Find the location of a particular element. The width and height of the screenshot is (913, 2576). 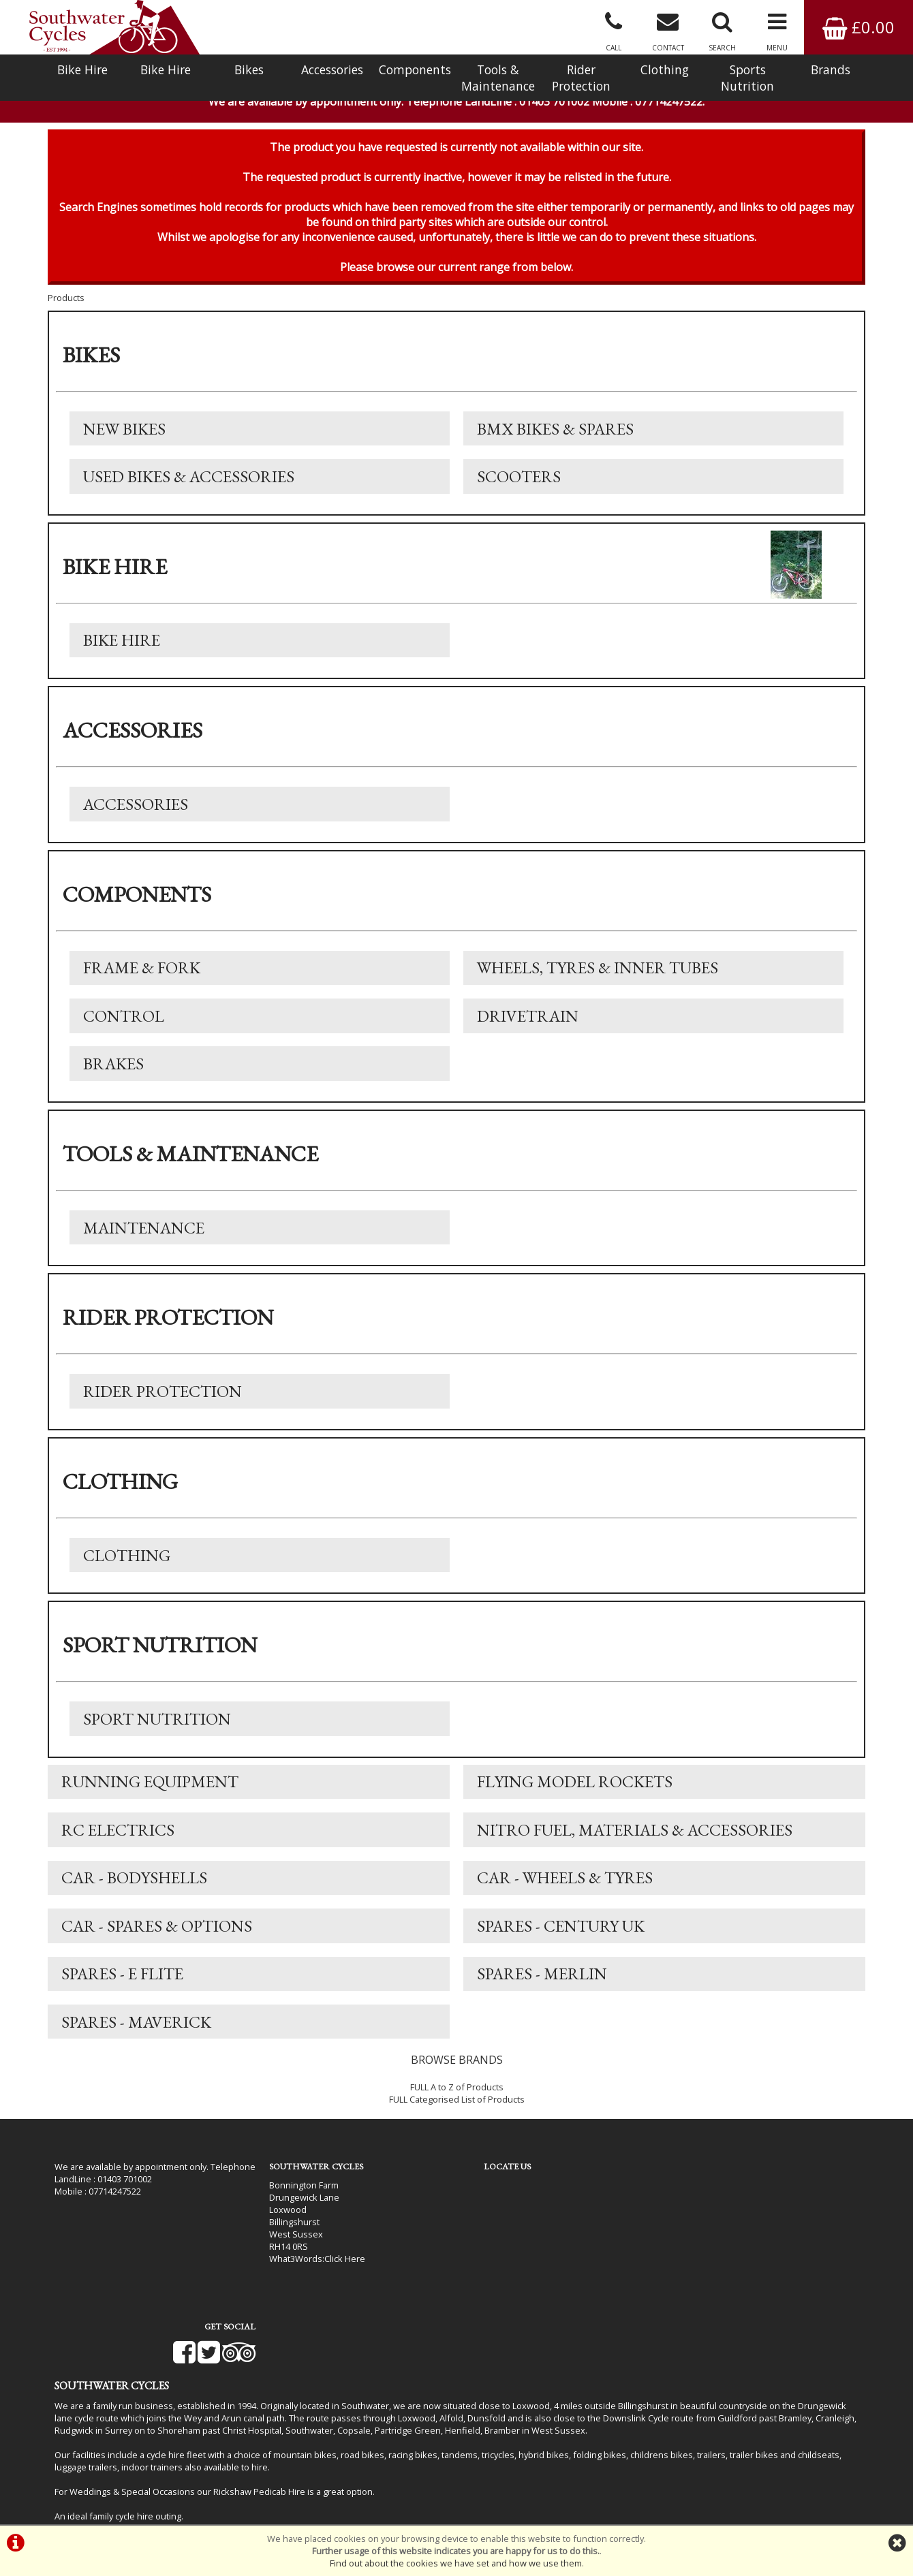

Components is located at coordinates (415, 69).